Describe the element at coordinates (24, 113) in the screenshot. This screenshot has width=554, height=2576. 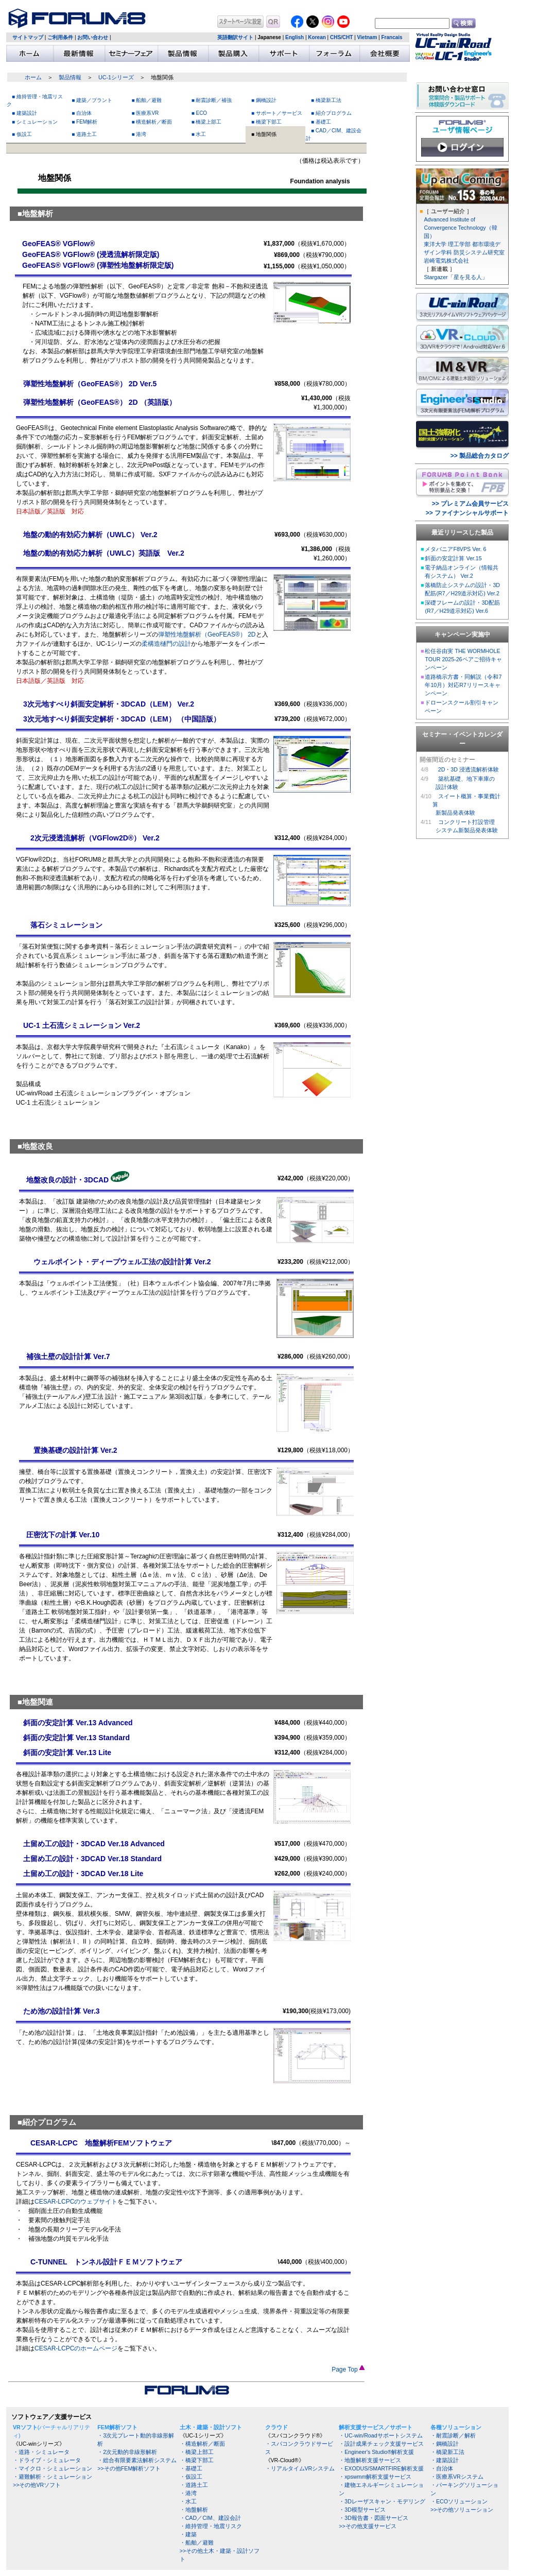
I see `■ 建築設計` at that location.